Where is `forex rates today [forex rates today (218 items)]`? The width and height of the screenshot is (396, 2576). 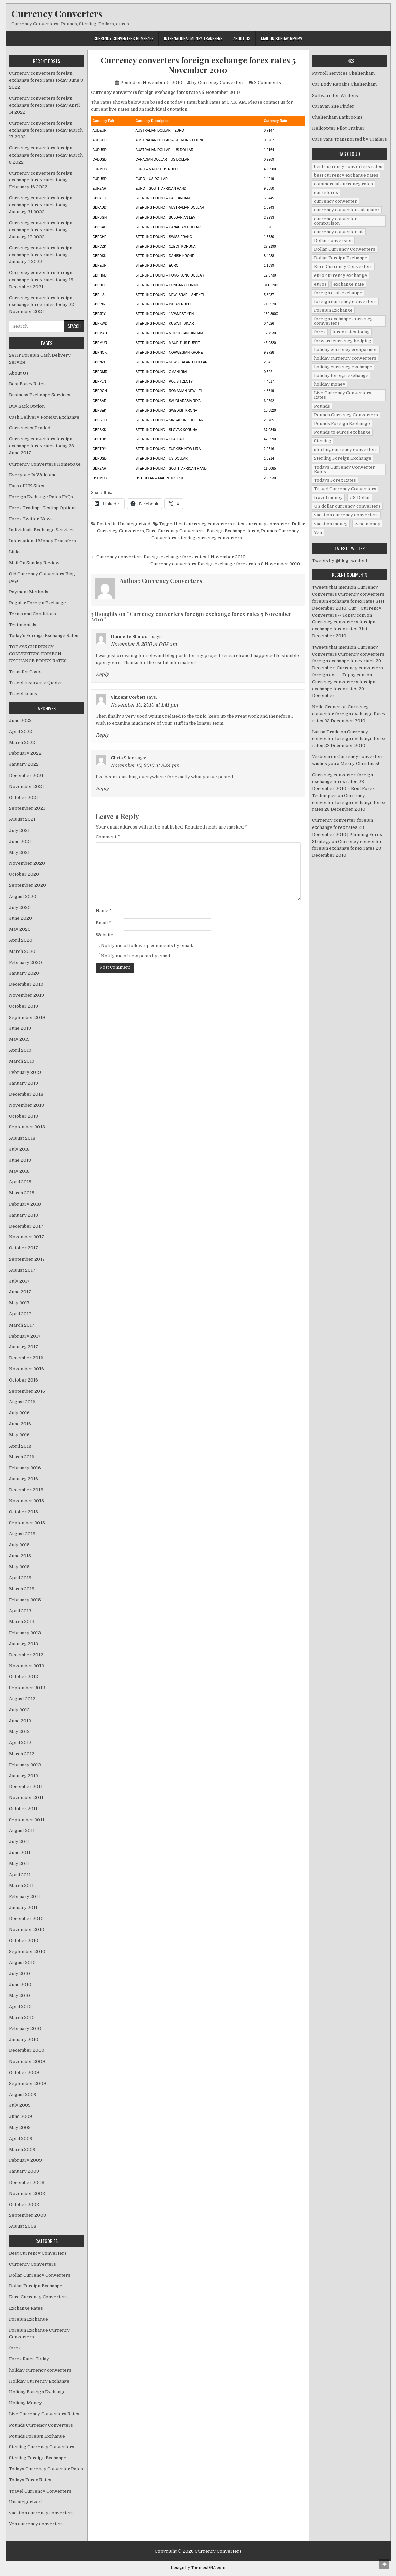
forex rates today [forex rates today (218 items)] is located at coordinates (351, 331).